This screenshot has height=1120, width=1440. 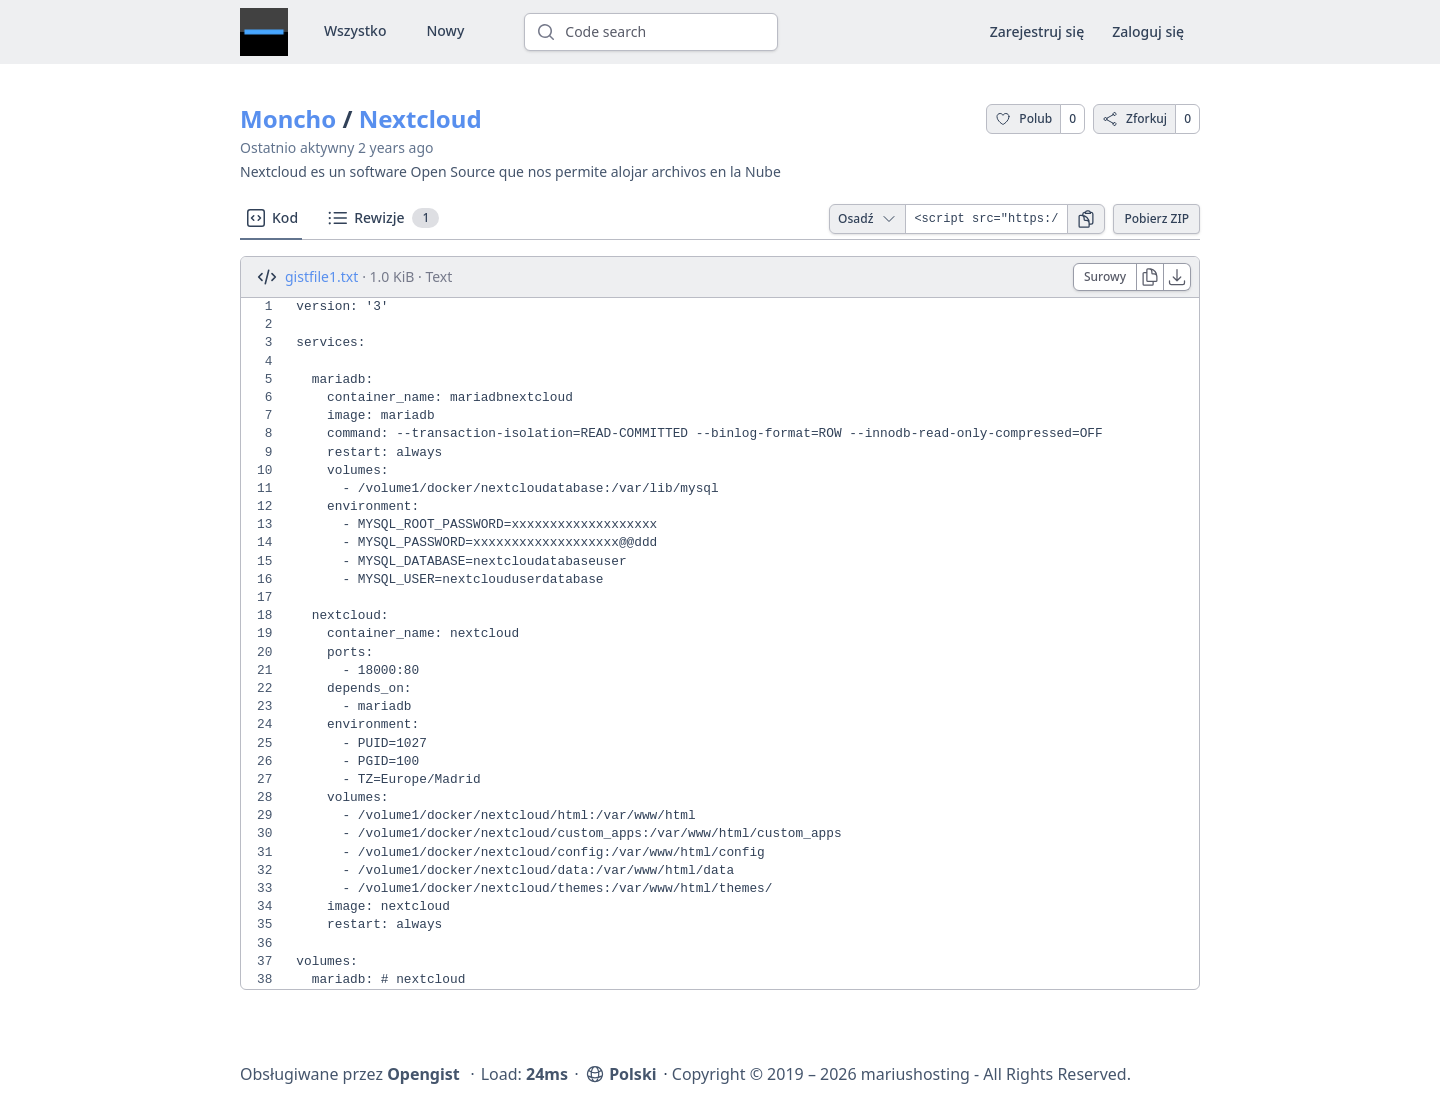 I want to click on Kod, so click(x=271, y=218).